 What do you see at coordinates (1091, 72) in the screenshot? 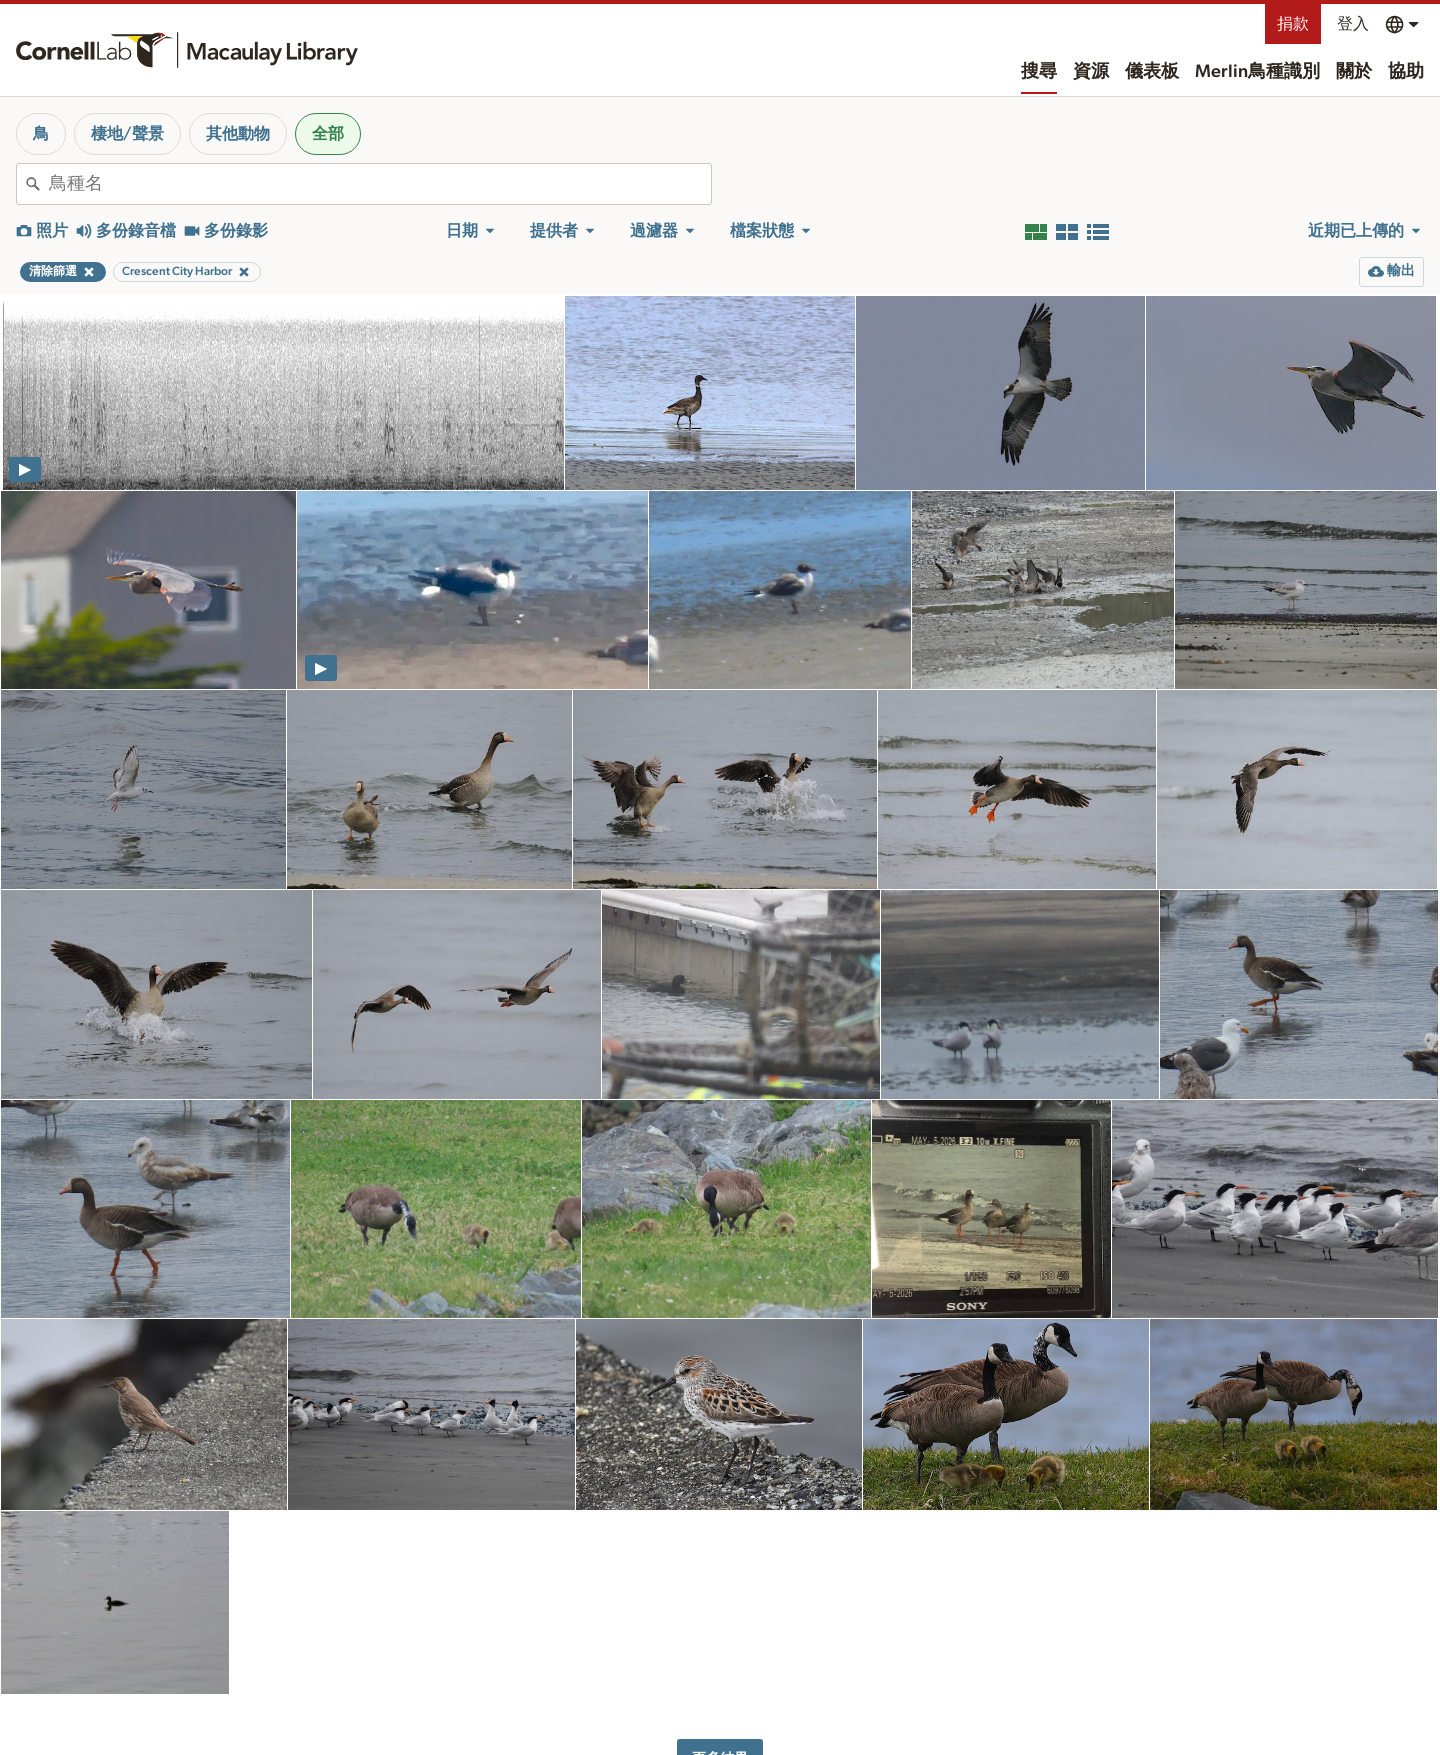
I see `資源` at bounding box center [1091, 72].